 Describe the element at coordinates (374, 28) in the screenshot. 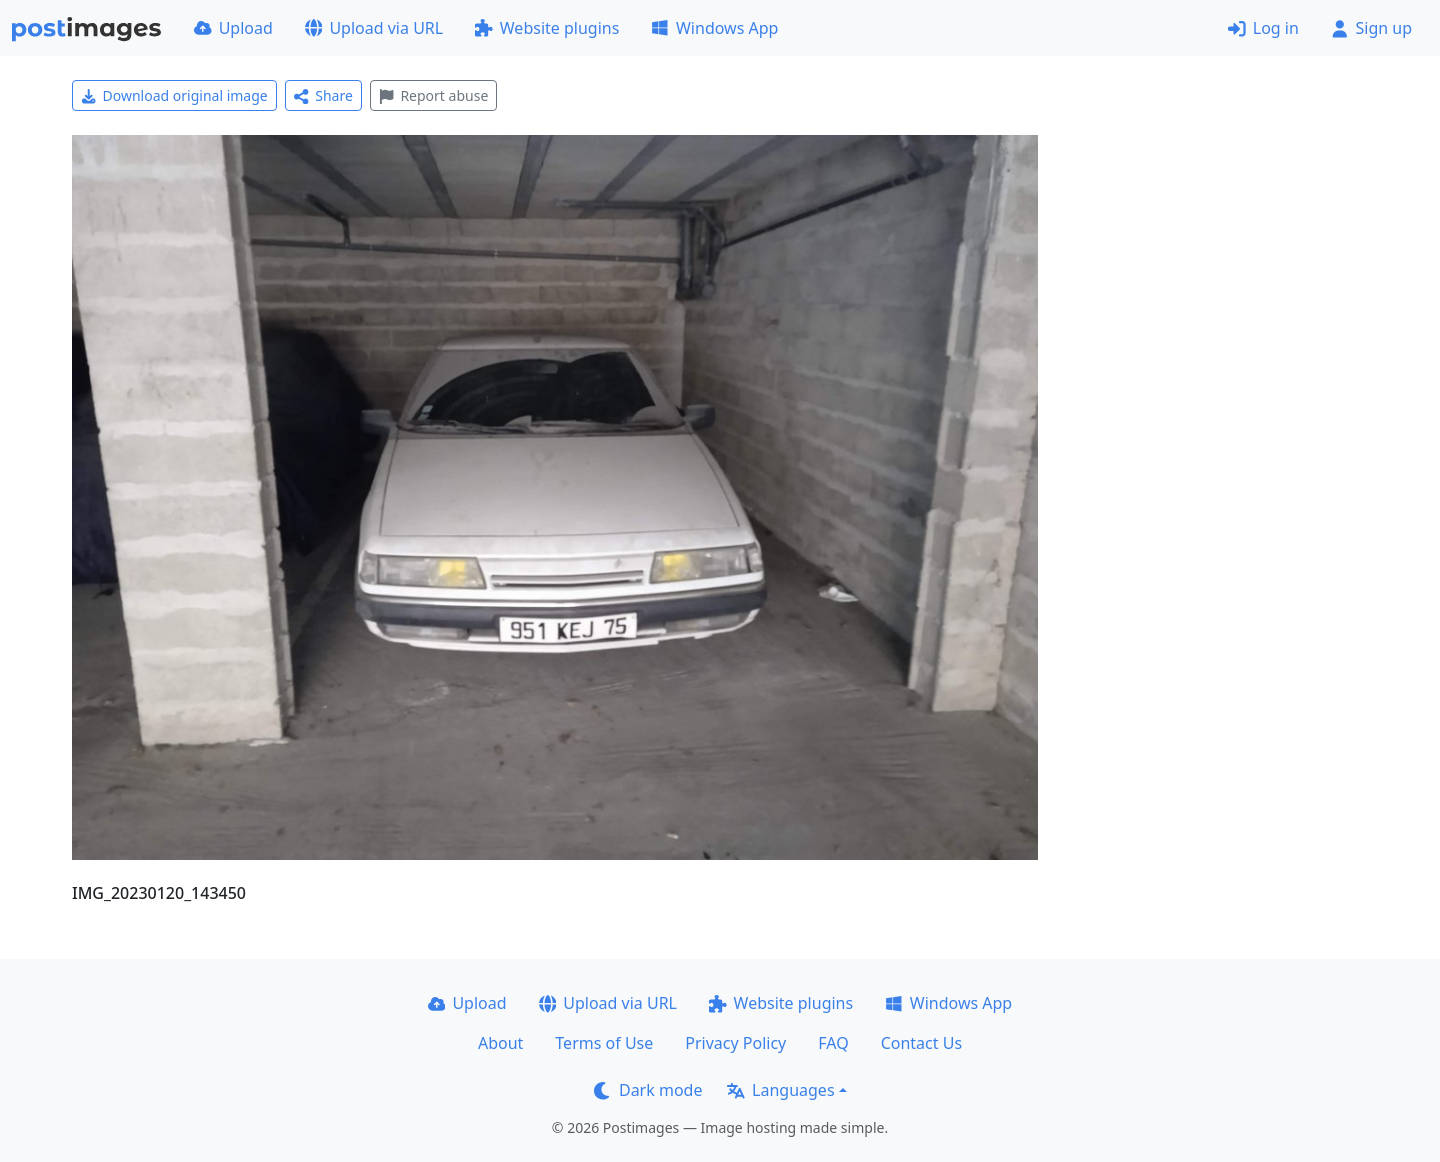

I see `Upload via URL` at that location.